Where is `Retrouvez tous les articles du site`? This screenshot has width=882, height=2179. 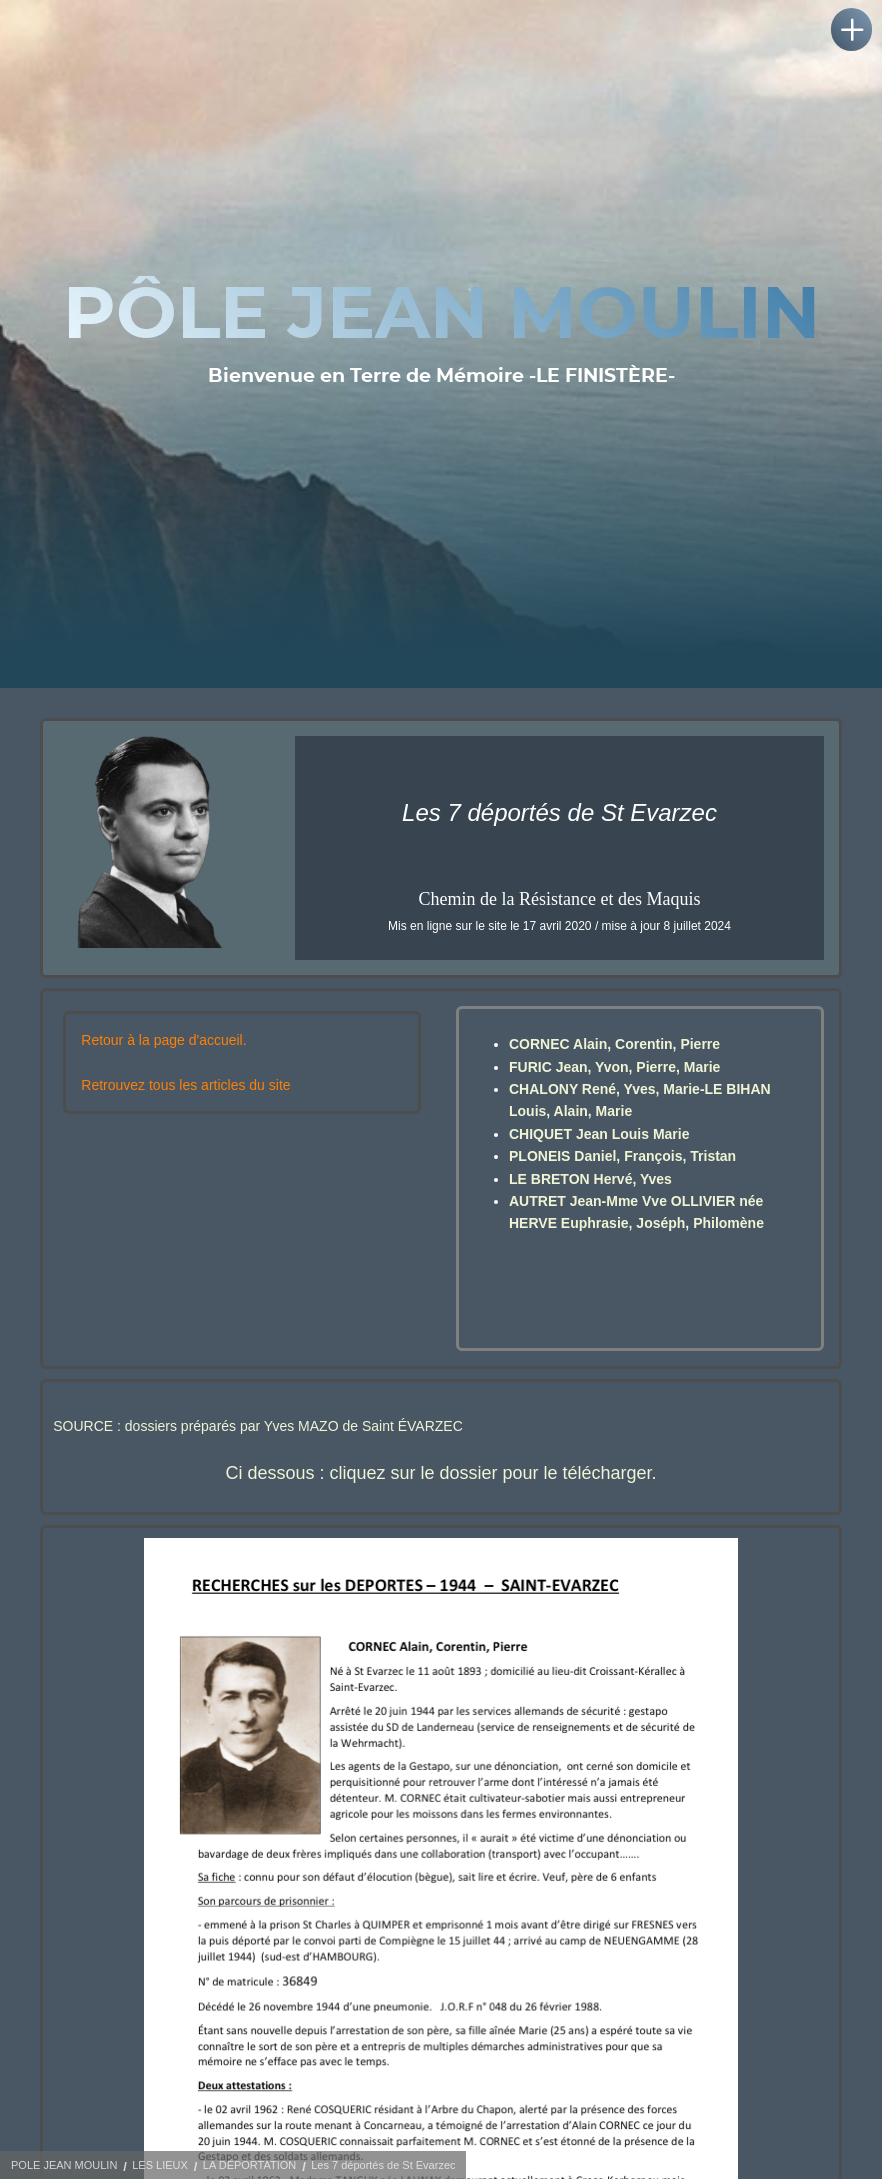 Retrouvez tous les articles du site is located at coordinates (185, 1186).